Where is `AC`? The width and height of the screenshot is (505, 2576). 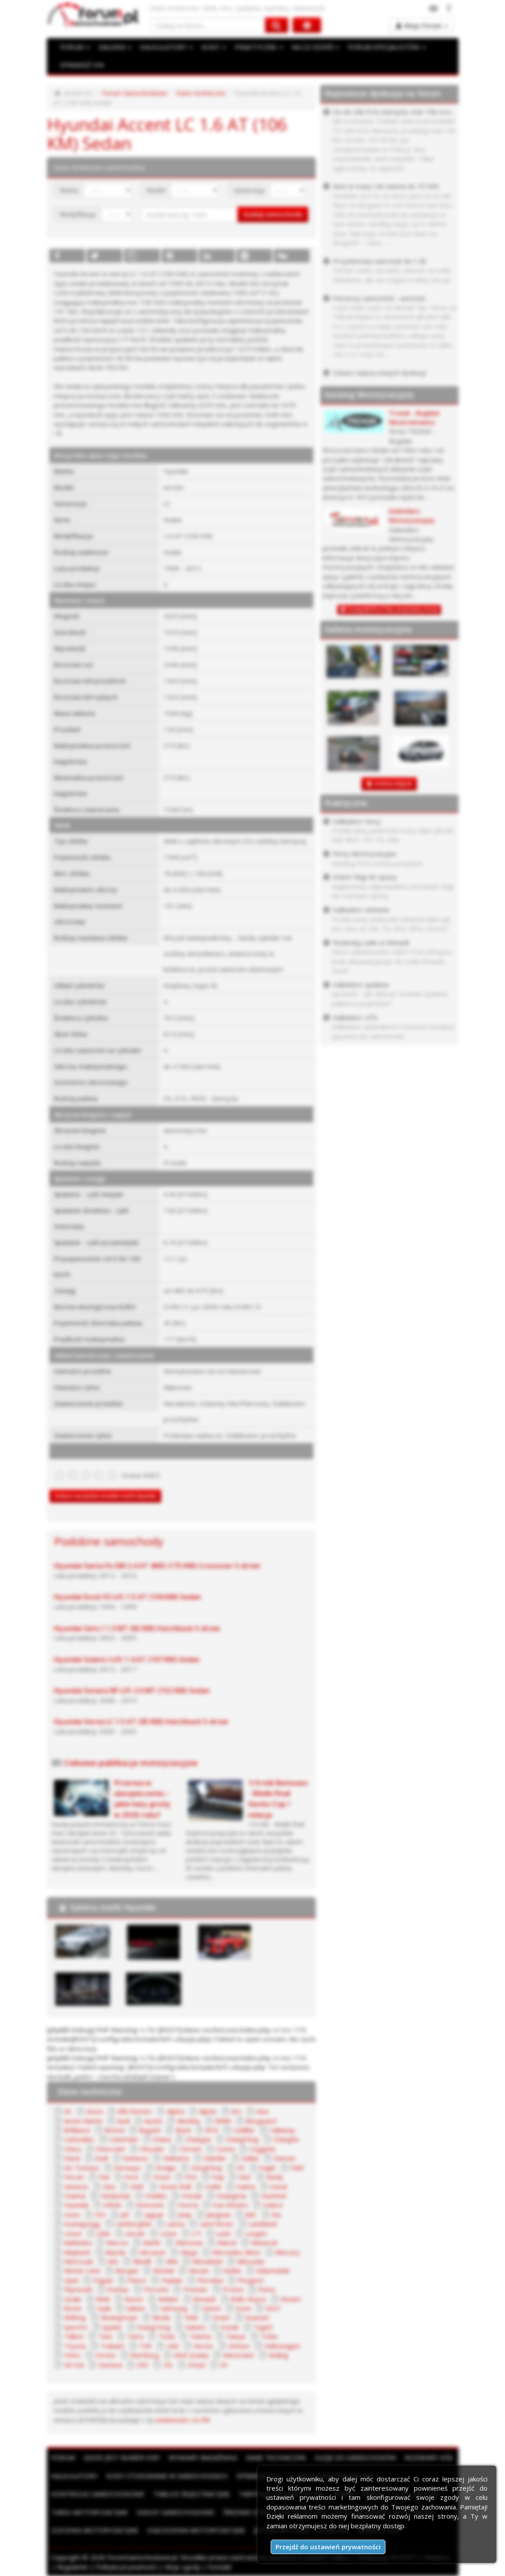 AC is located at coordinates (68, 2111).